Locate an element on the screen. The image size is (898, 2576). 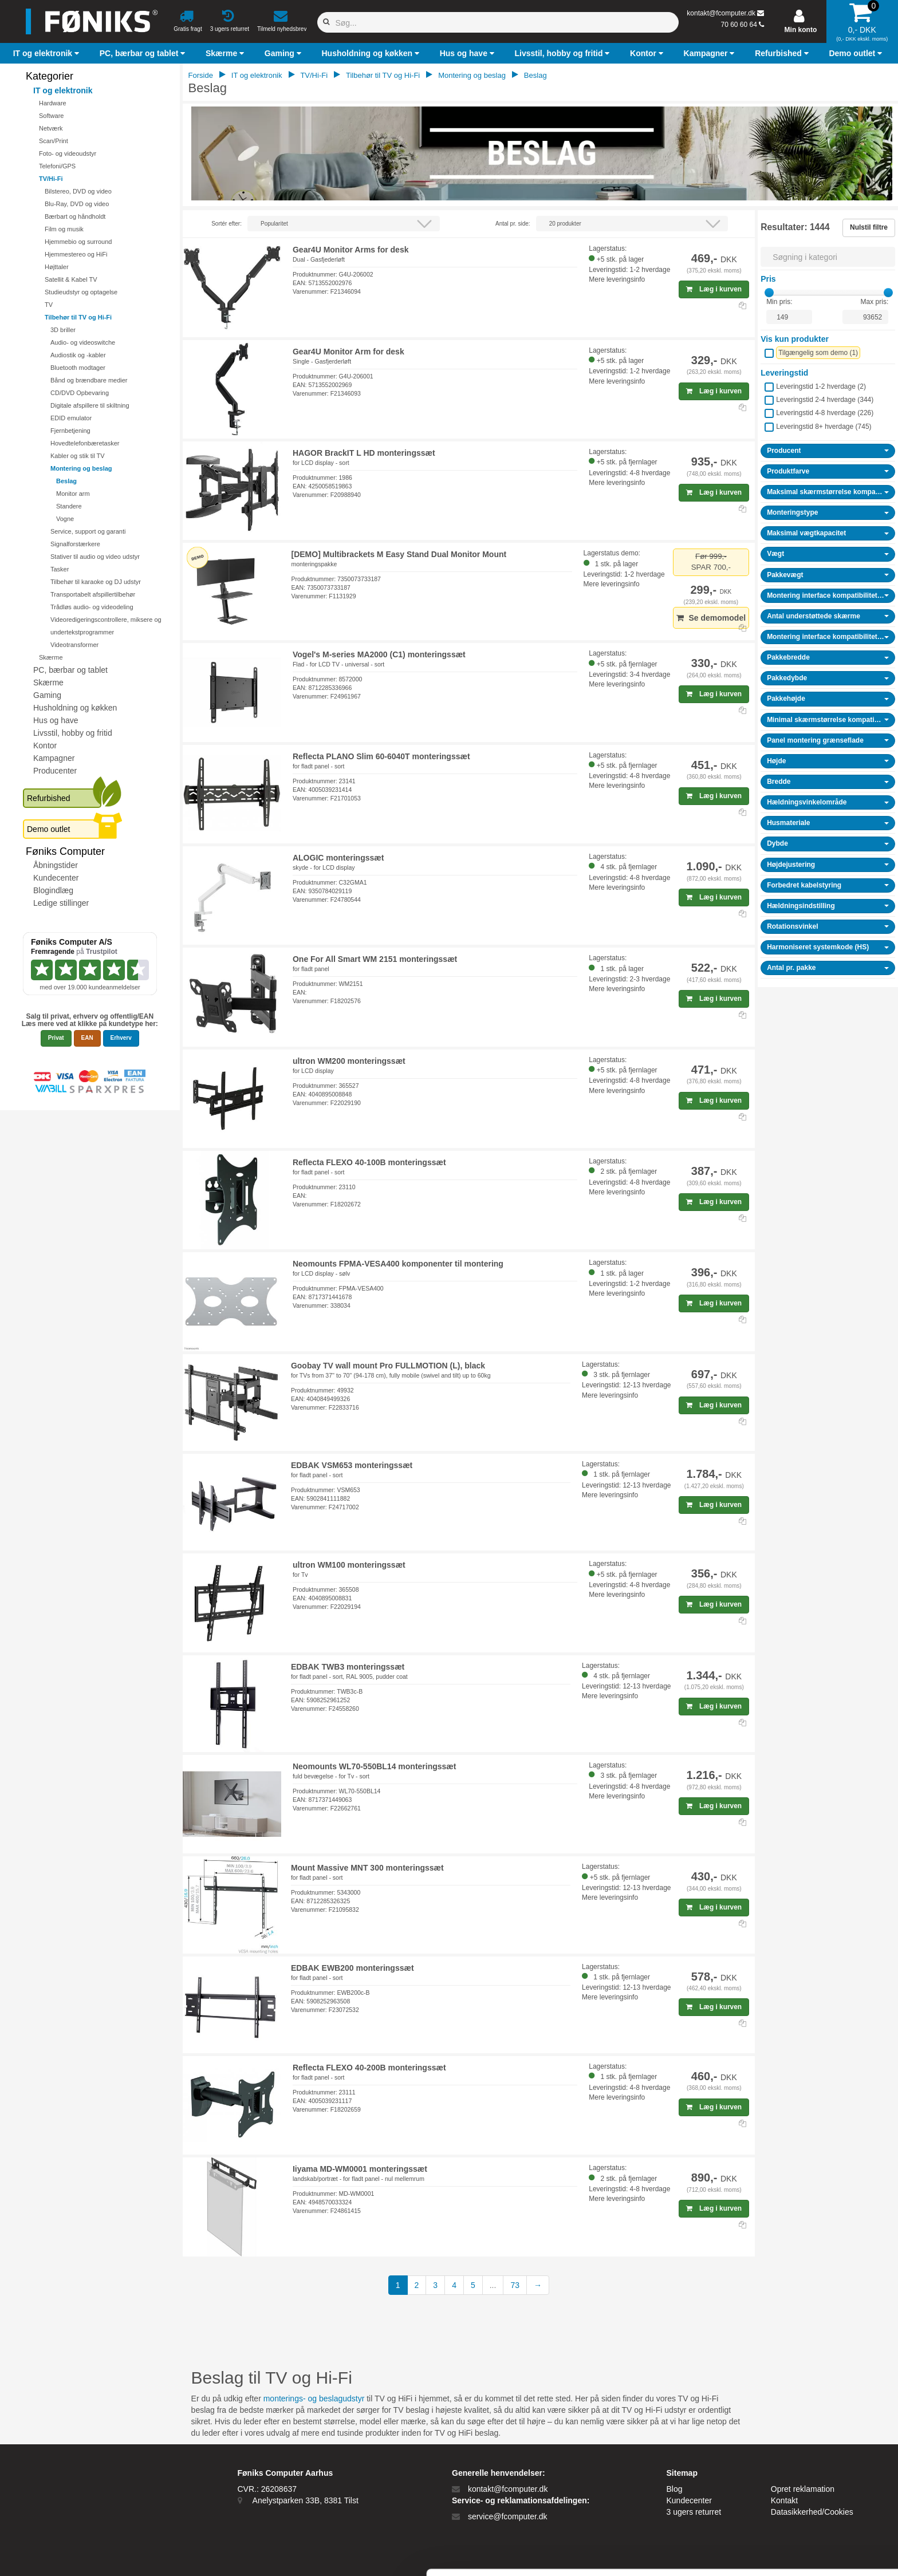
[button] is located at coordinates (47, 53).